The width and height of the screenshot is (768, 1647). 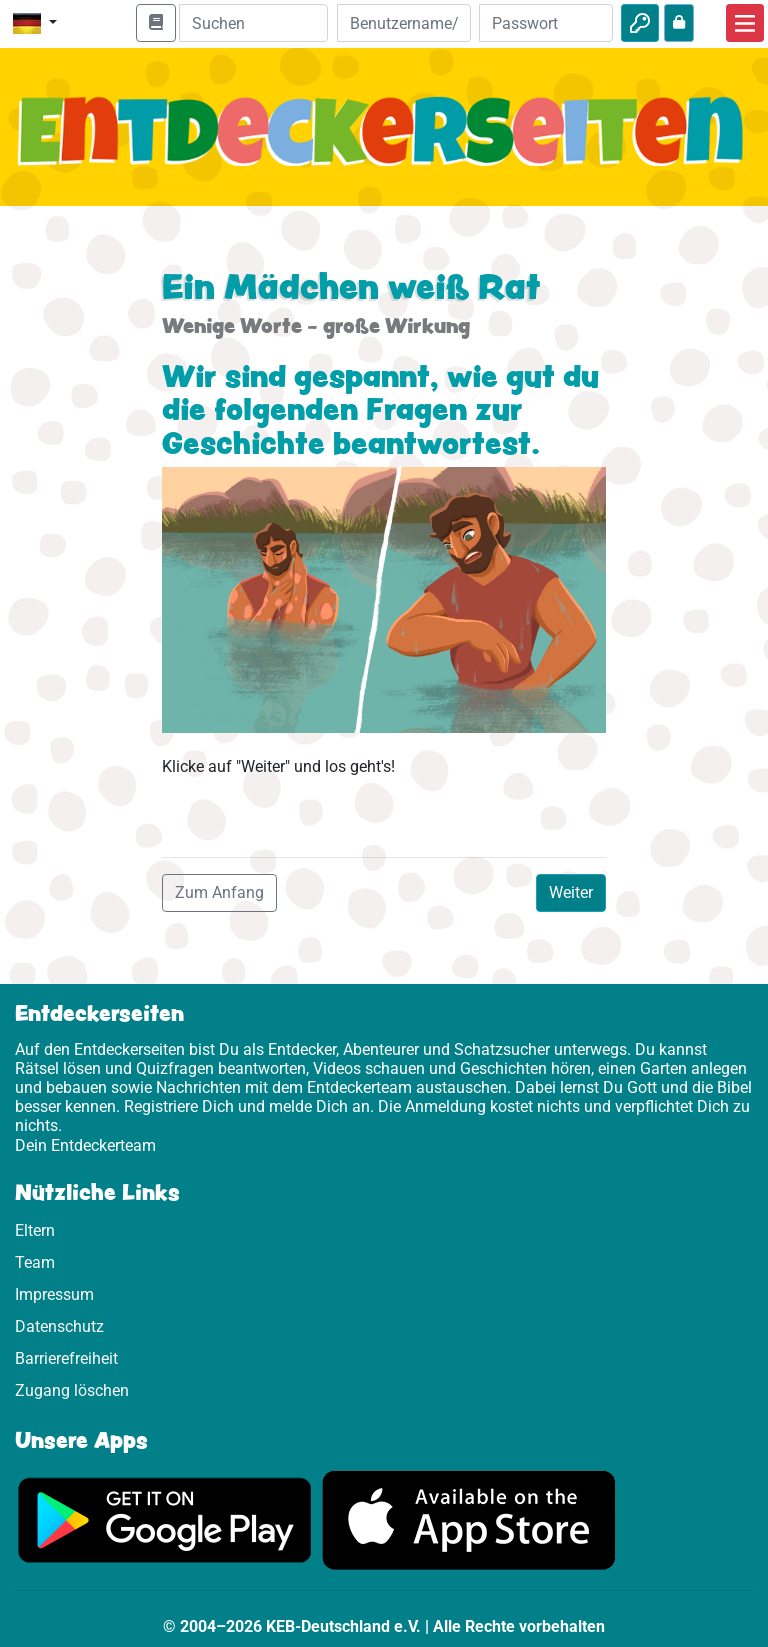 I want to click on Eltern, so click(x=35, y=1230).